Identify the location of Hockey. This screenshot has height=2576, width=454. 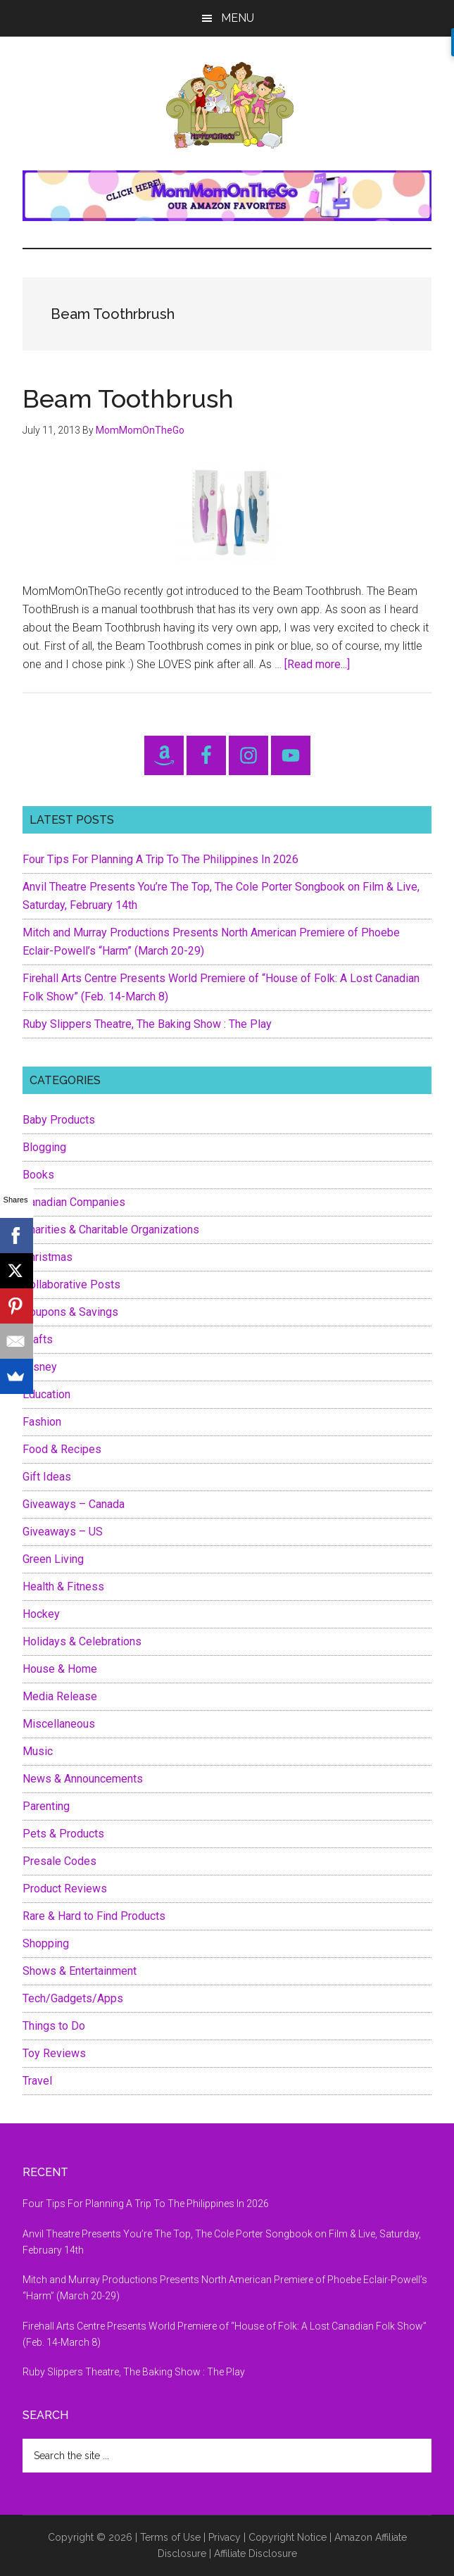
(41, 1614).